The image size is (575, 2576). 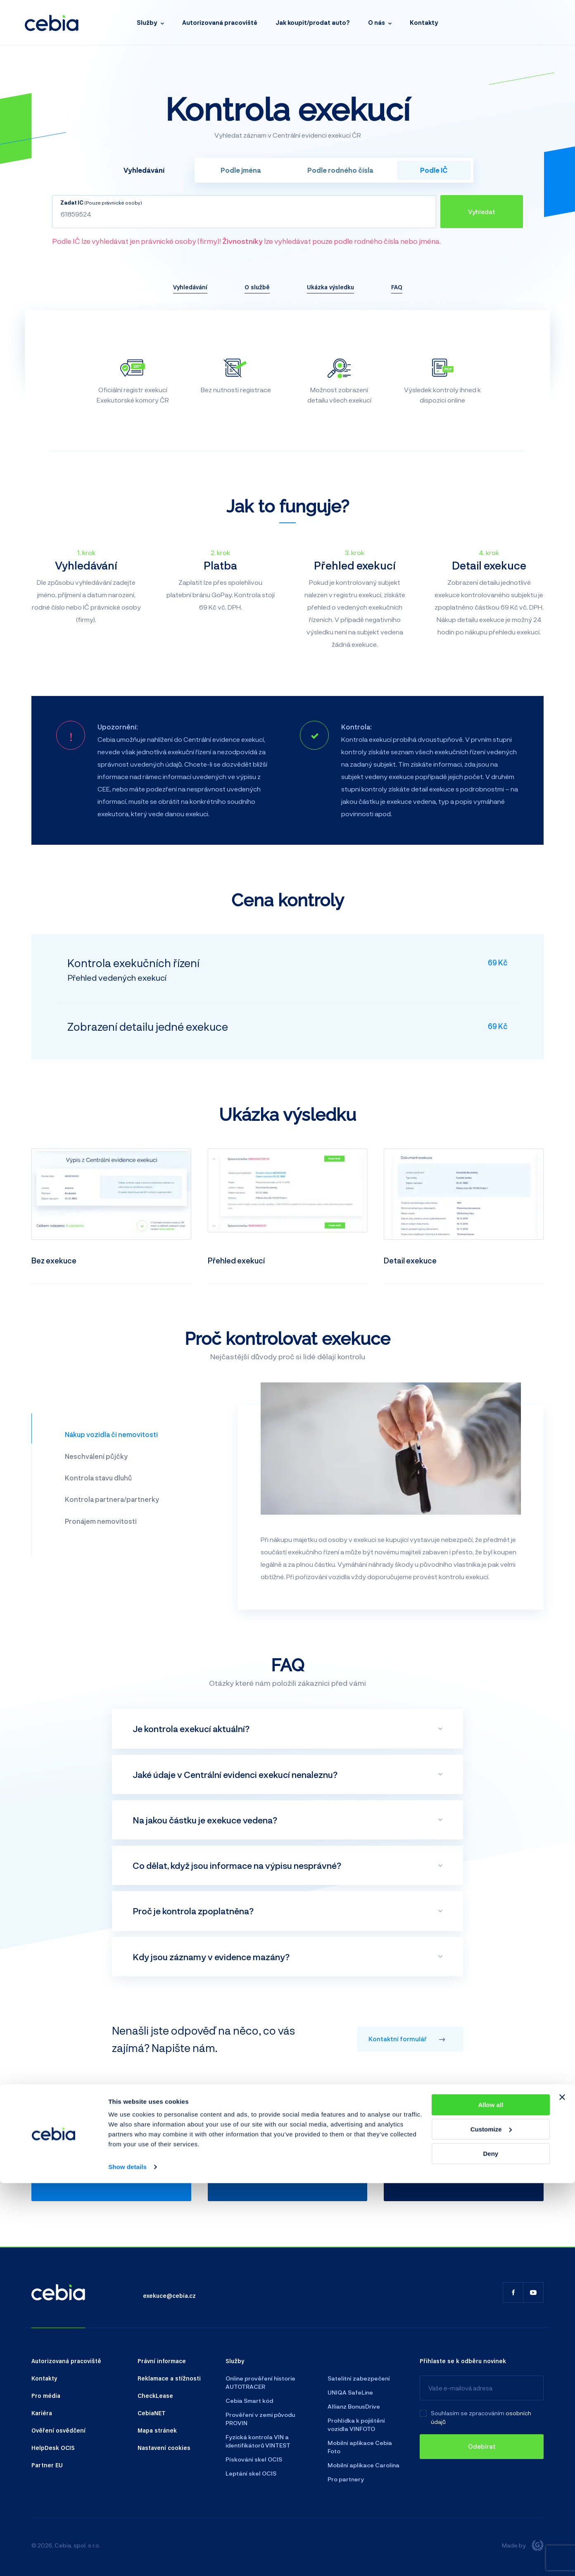 What do you see at coordinates (396, 287) in the screenshot?
I see `FAQ` at bounding box center [396, 287].